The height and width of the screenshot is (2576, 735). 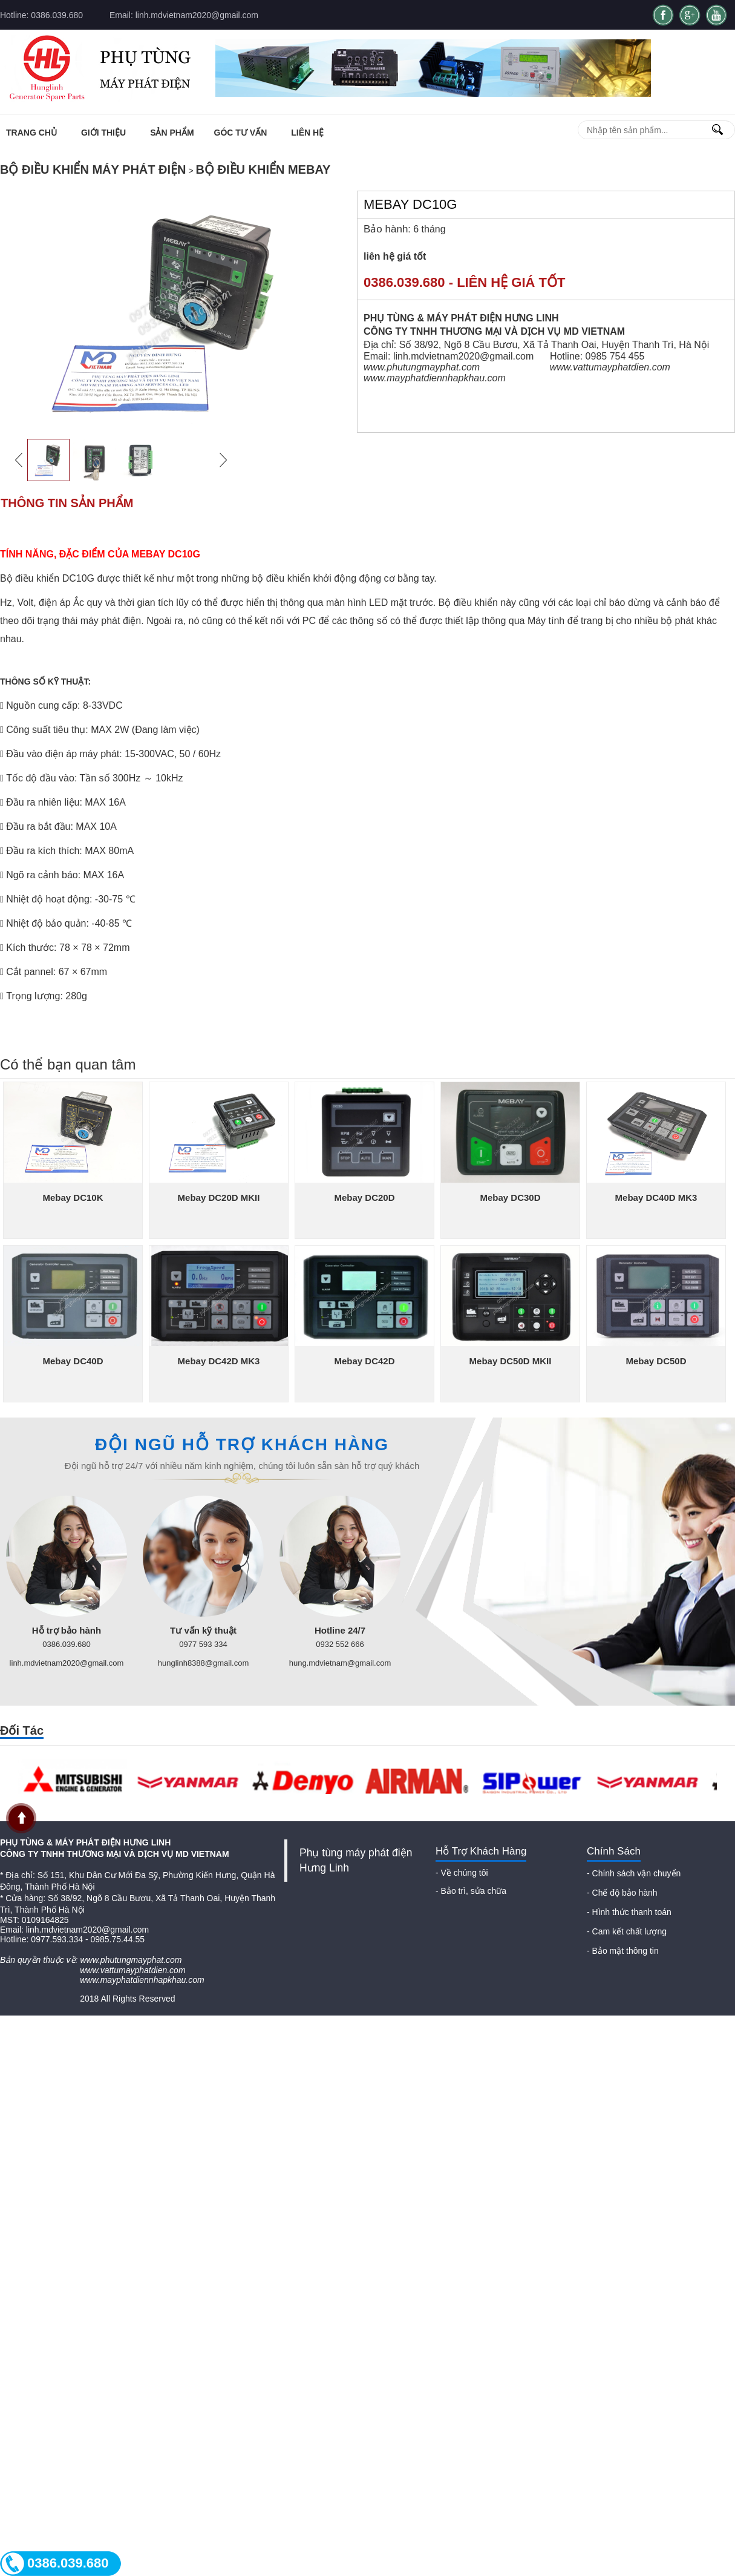 I want to click on Trang chủ, so click(x=31, y=132).